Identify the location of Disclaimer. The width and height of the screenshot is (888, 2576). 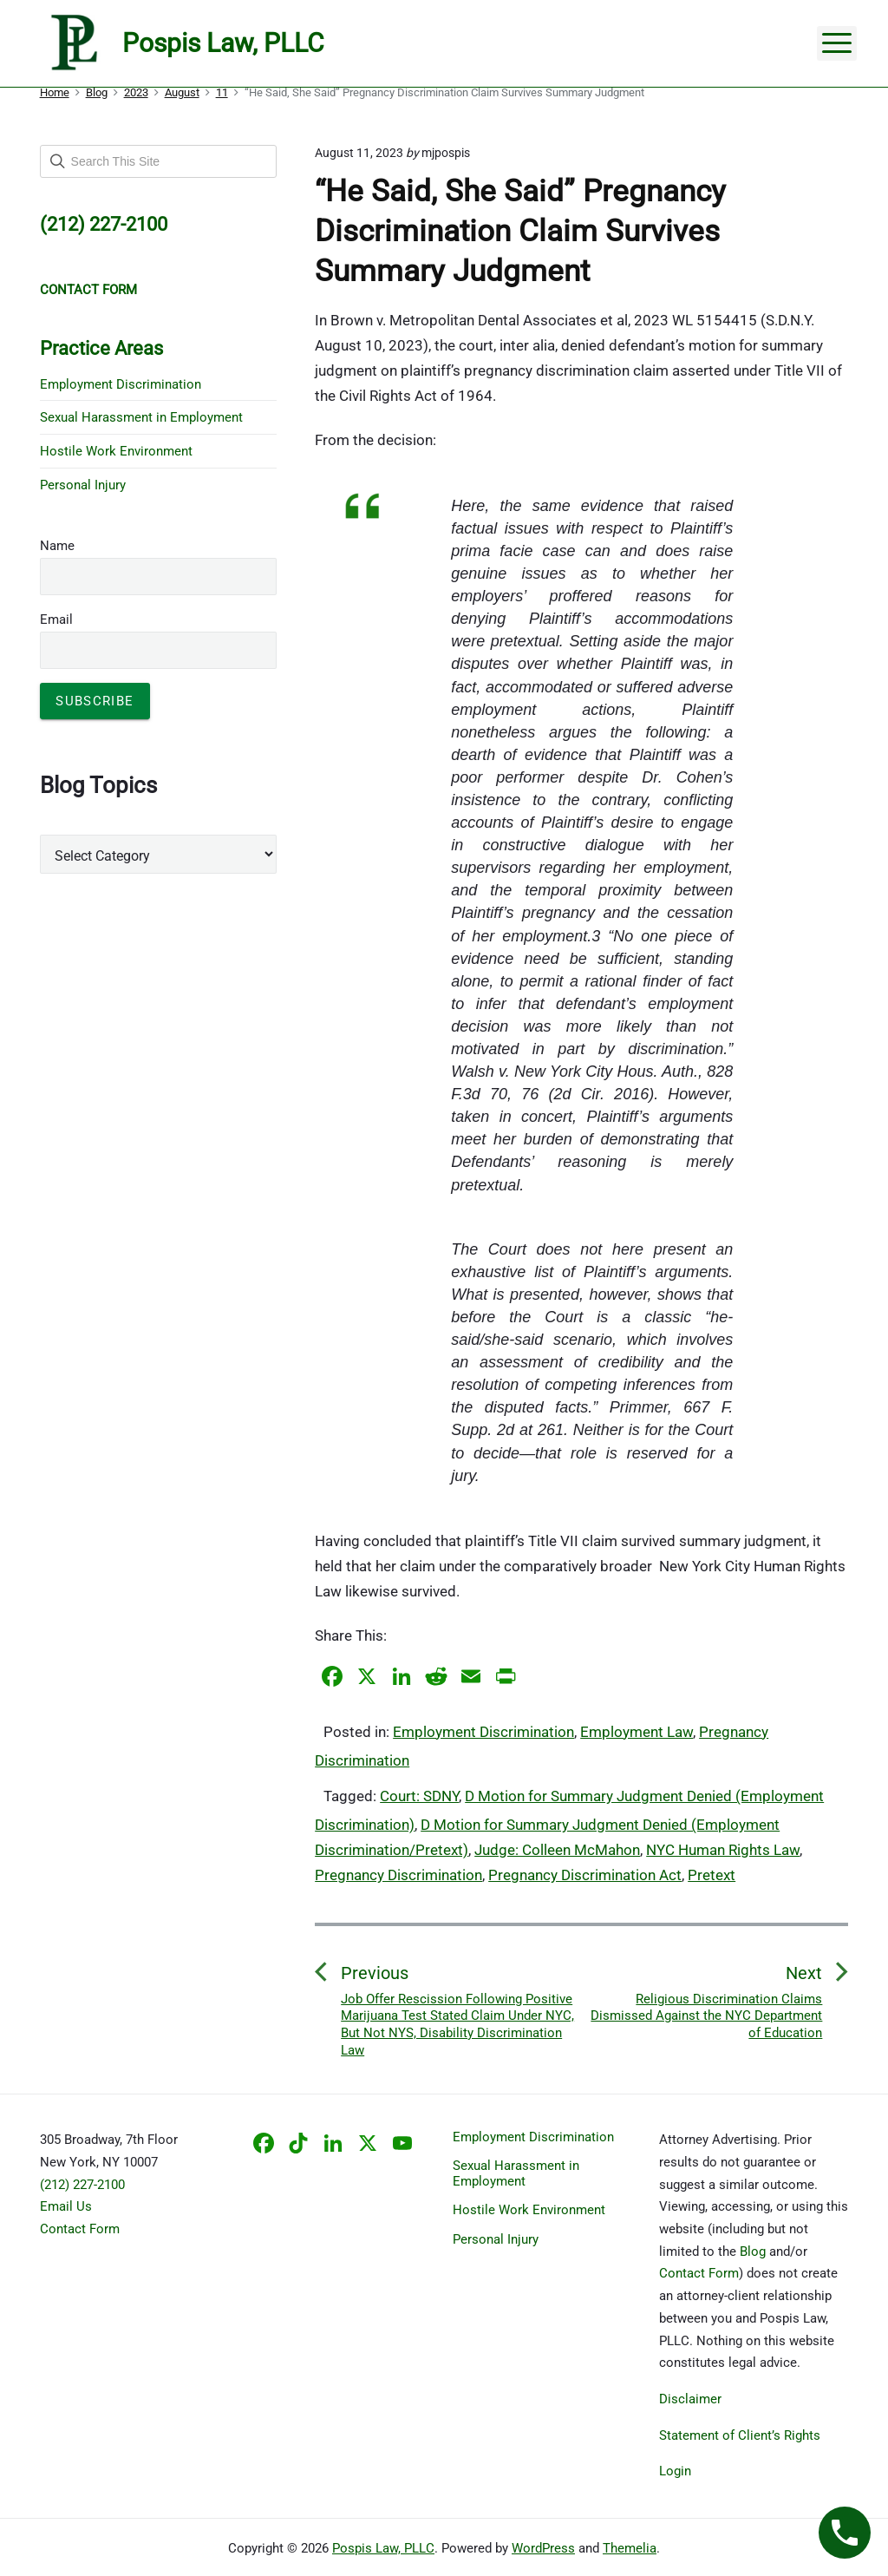
(690, 2399).